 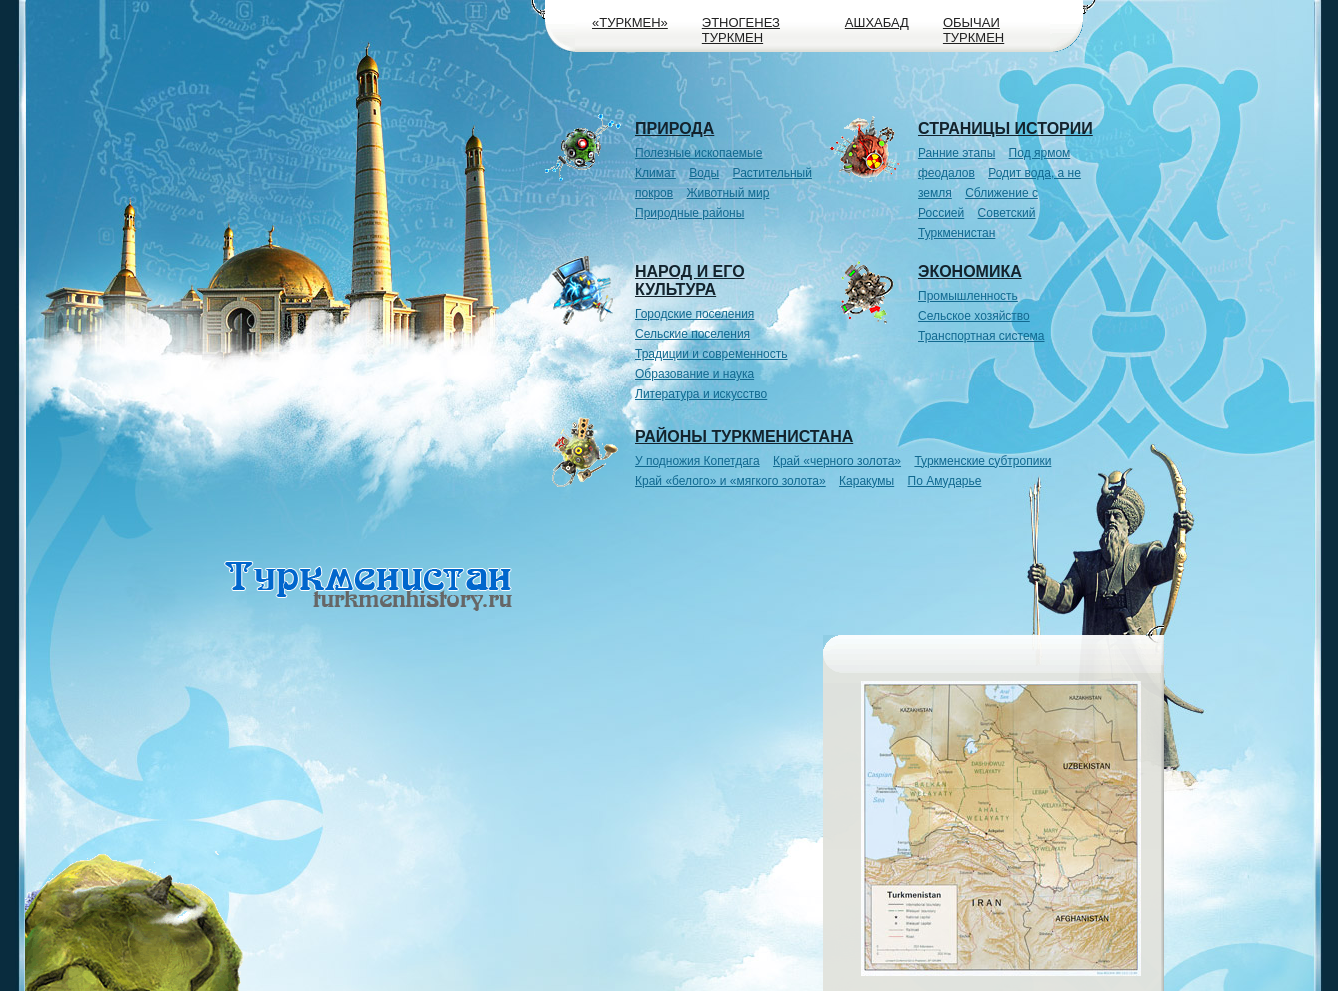 What do you see at coordinates (694, 314) in the screenshot?
I see `Городские поселения` at bounding box center [694, 314].